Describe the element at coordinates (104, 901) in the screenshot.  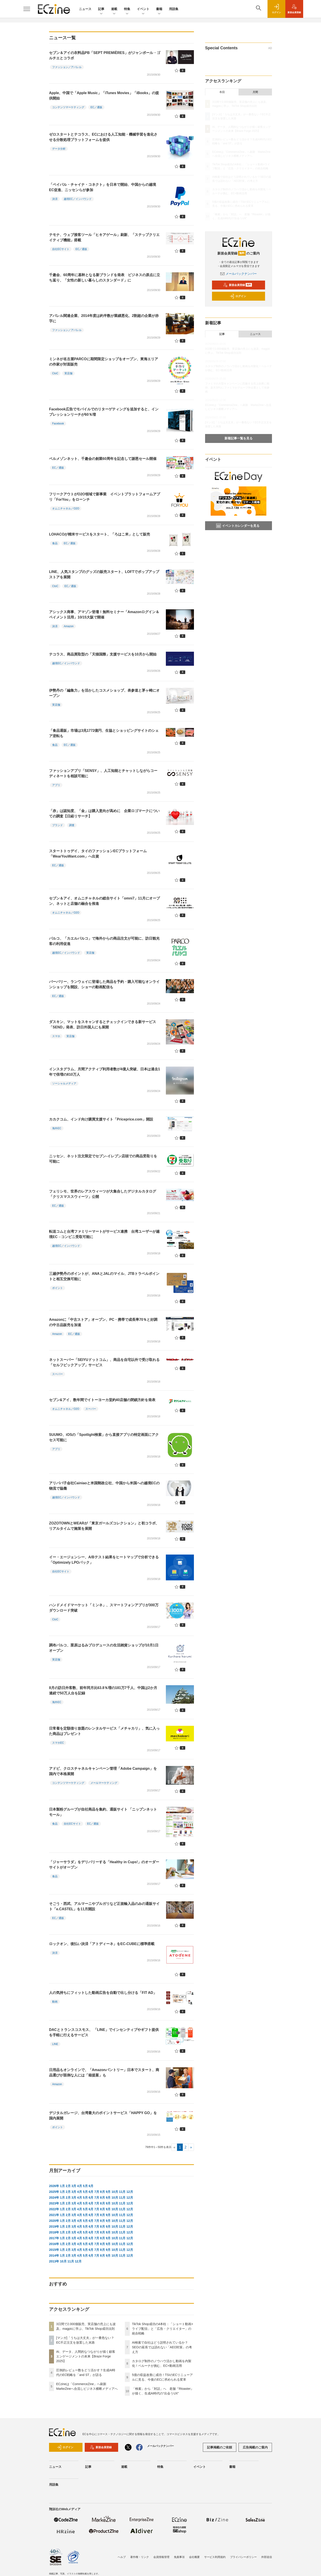
I see `セブン＆アイ、オムニチャネルの総合サイト「omni7」11月にオープン、ネットと店舗の融合を推進` at that location.